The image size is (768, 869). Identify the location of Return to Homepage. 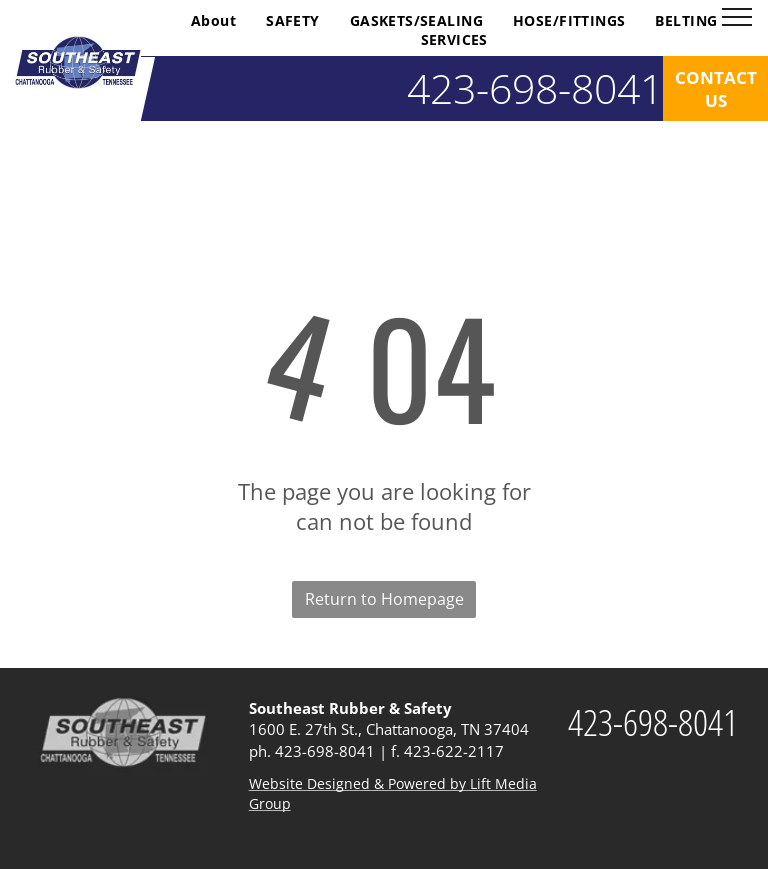
(384, 599).